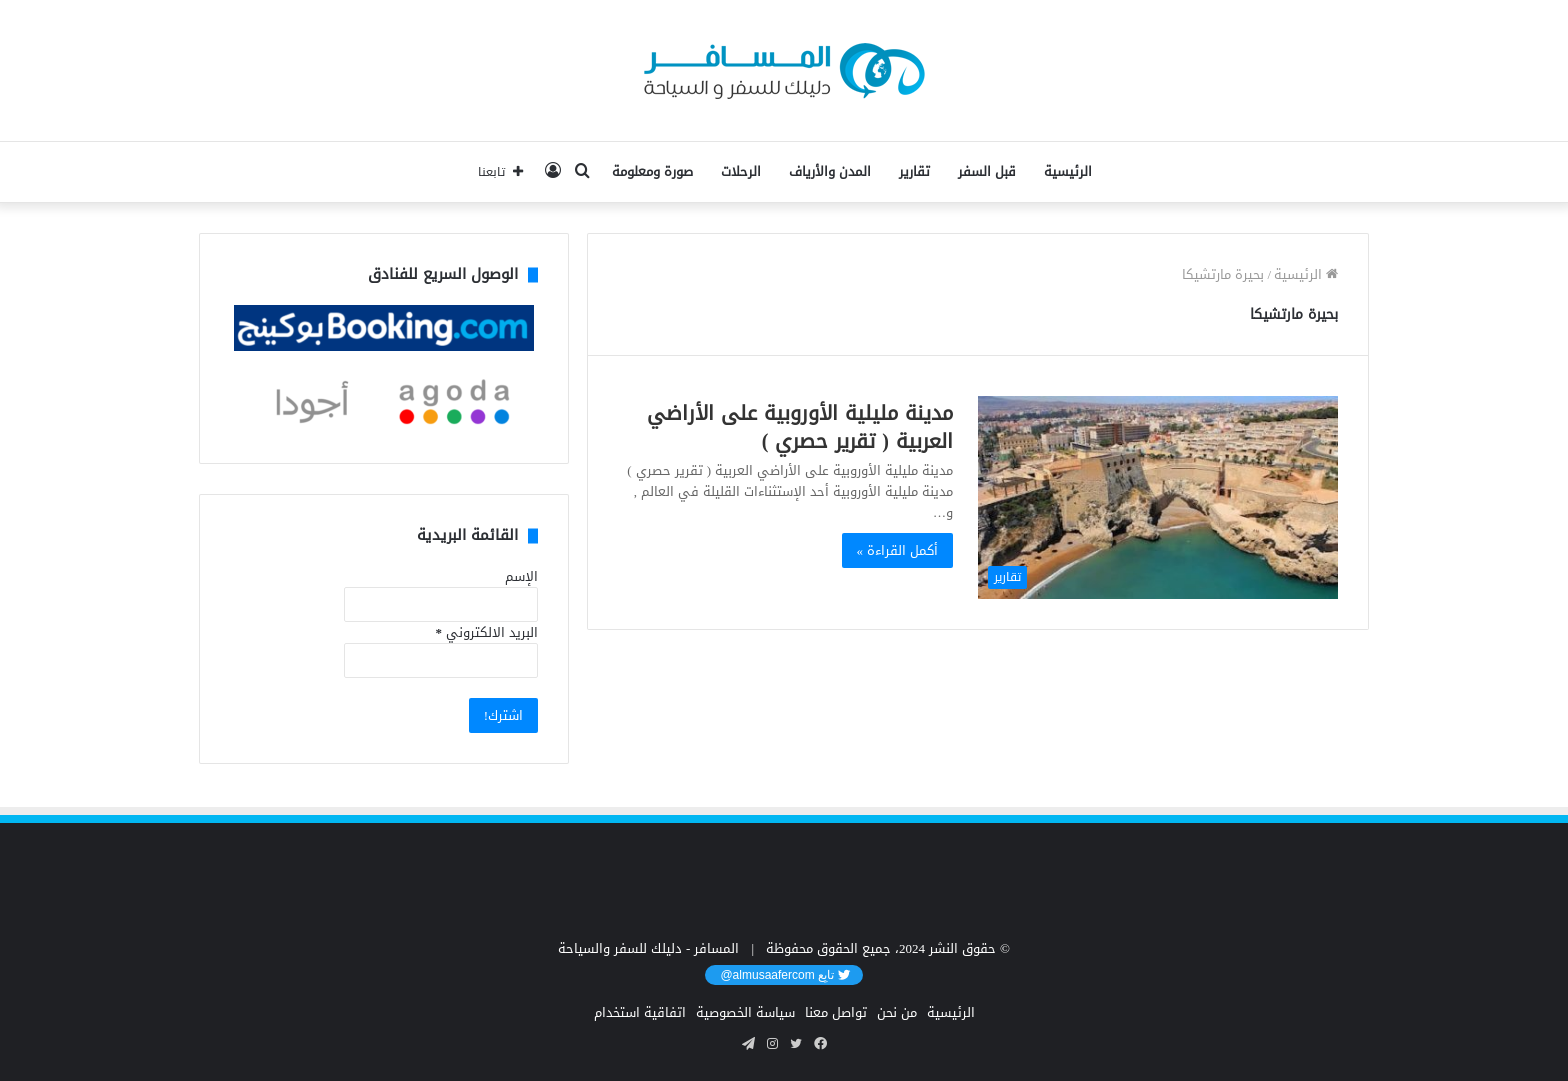 The image size is (1568, 1081). What do you see at coordinates (640, 1012) in the screenshot?
I see `اتفاقية استخدام` at bounding box center [640, 1012].